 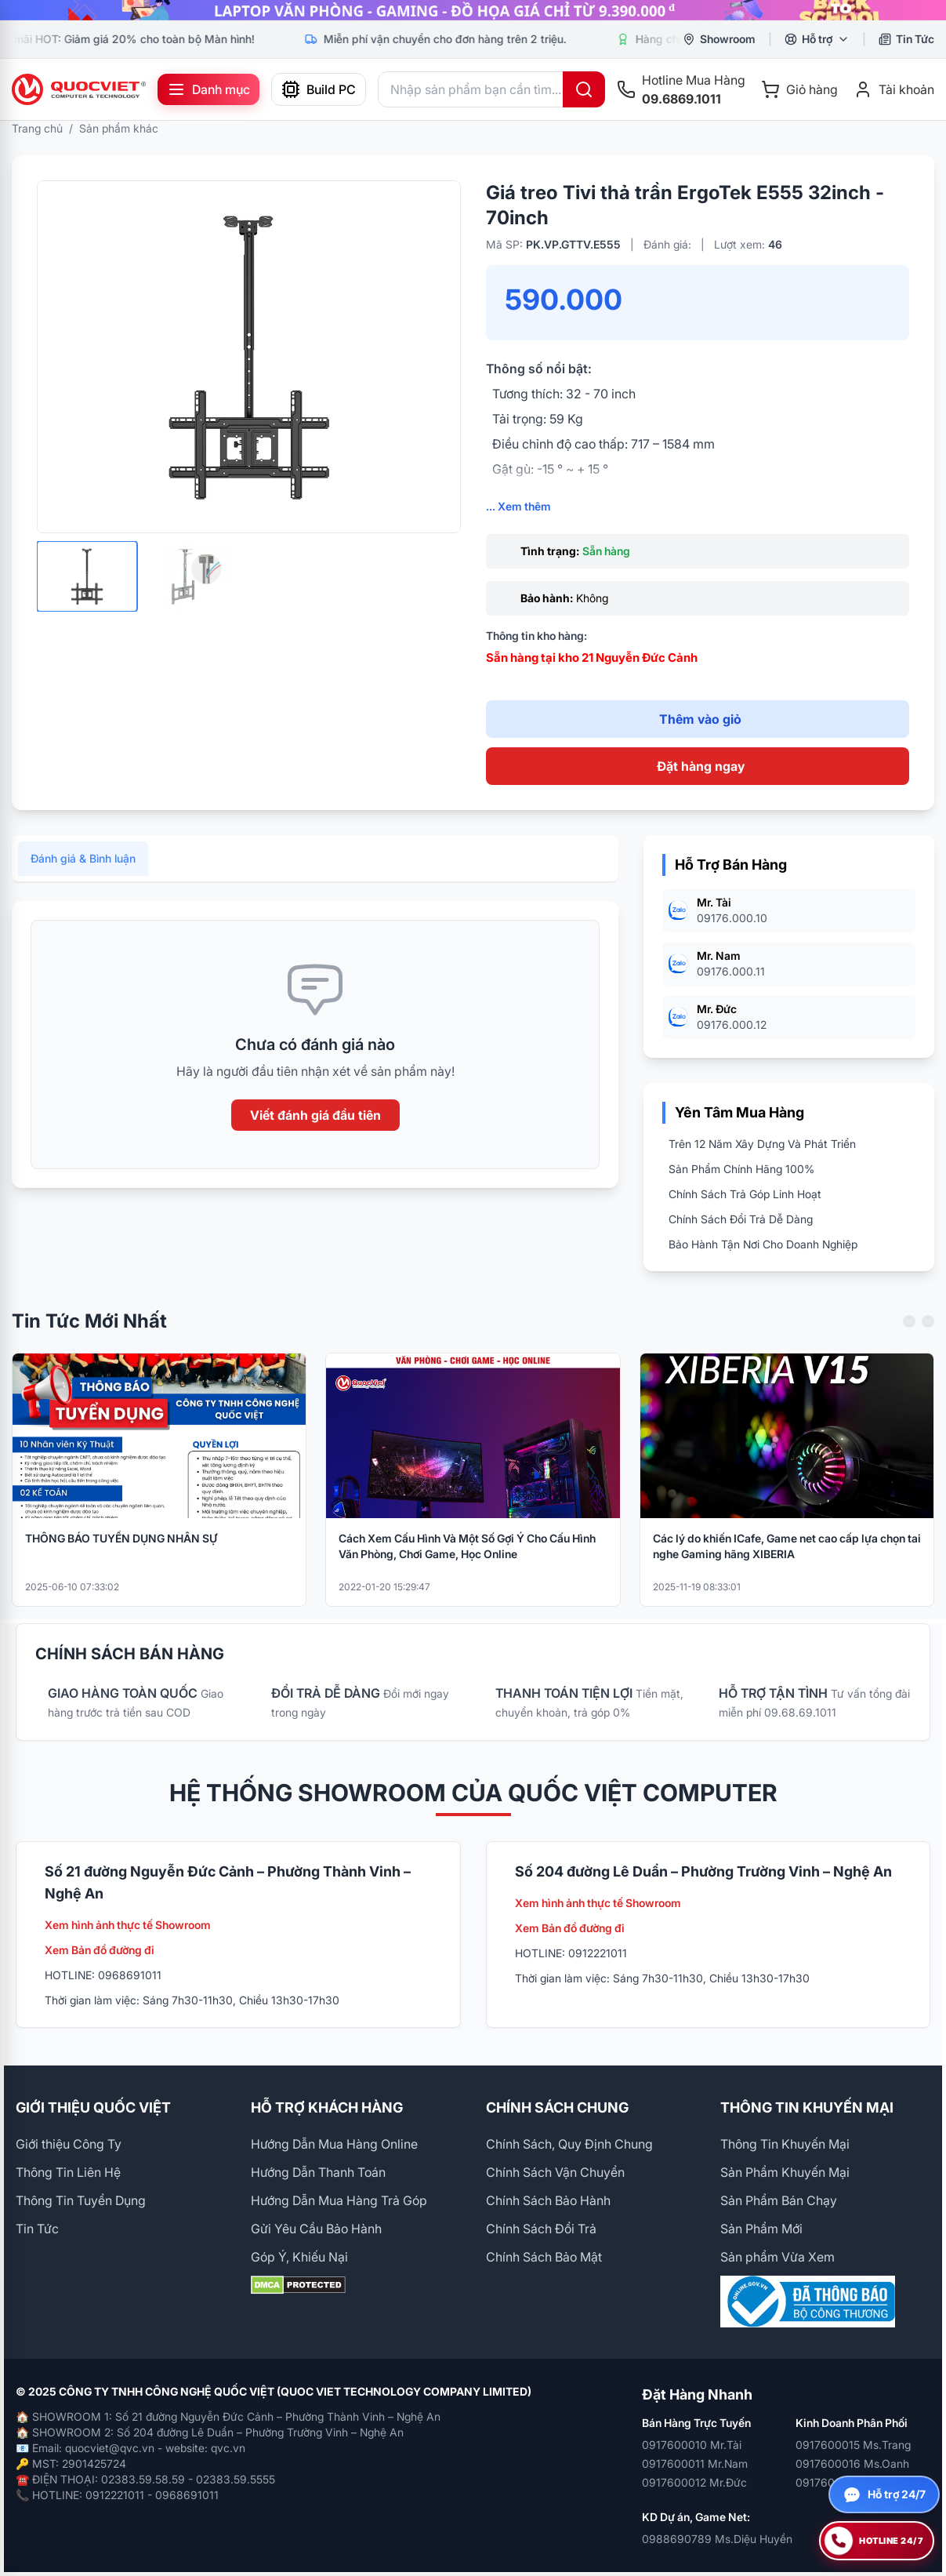 What do you see at coordinates (467, 1559) in the screenshot?
I see `Cách Xem Cấu Hình Và Một Số Gợi Ý Cho Cấu Hình Văn Phòng, Chơi Game, Học Online` at bounding box center [467, 1559].